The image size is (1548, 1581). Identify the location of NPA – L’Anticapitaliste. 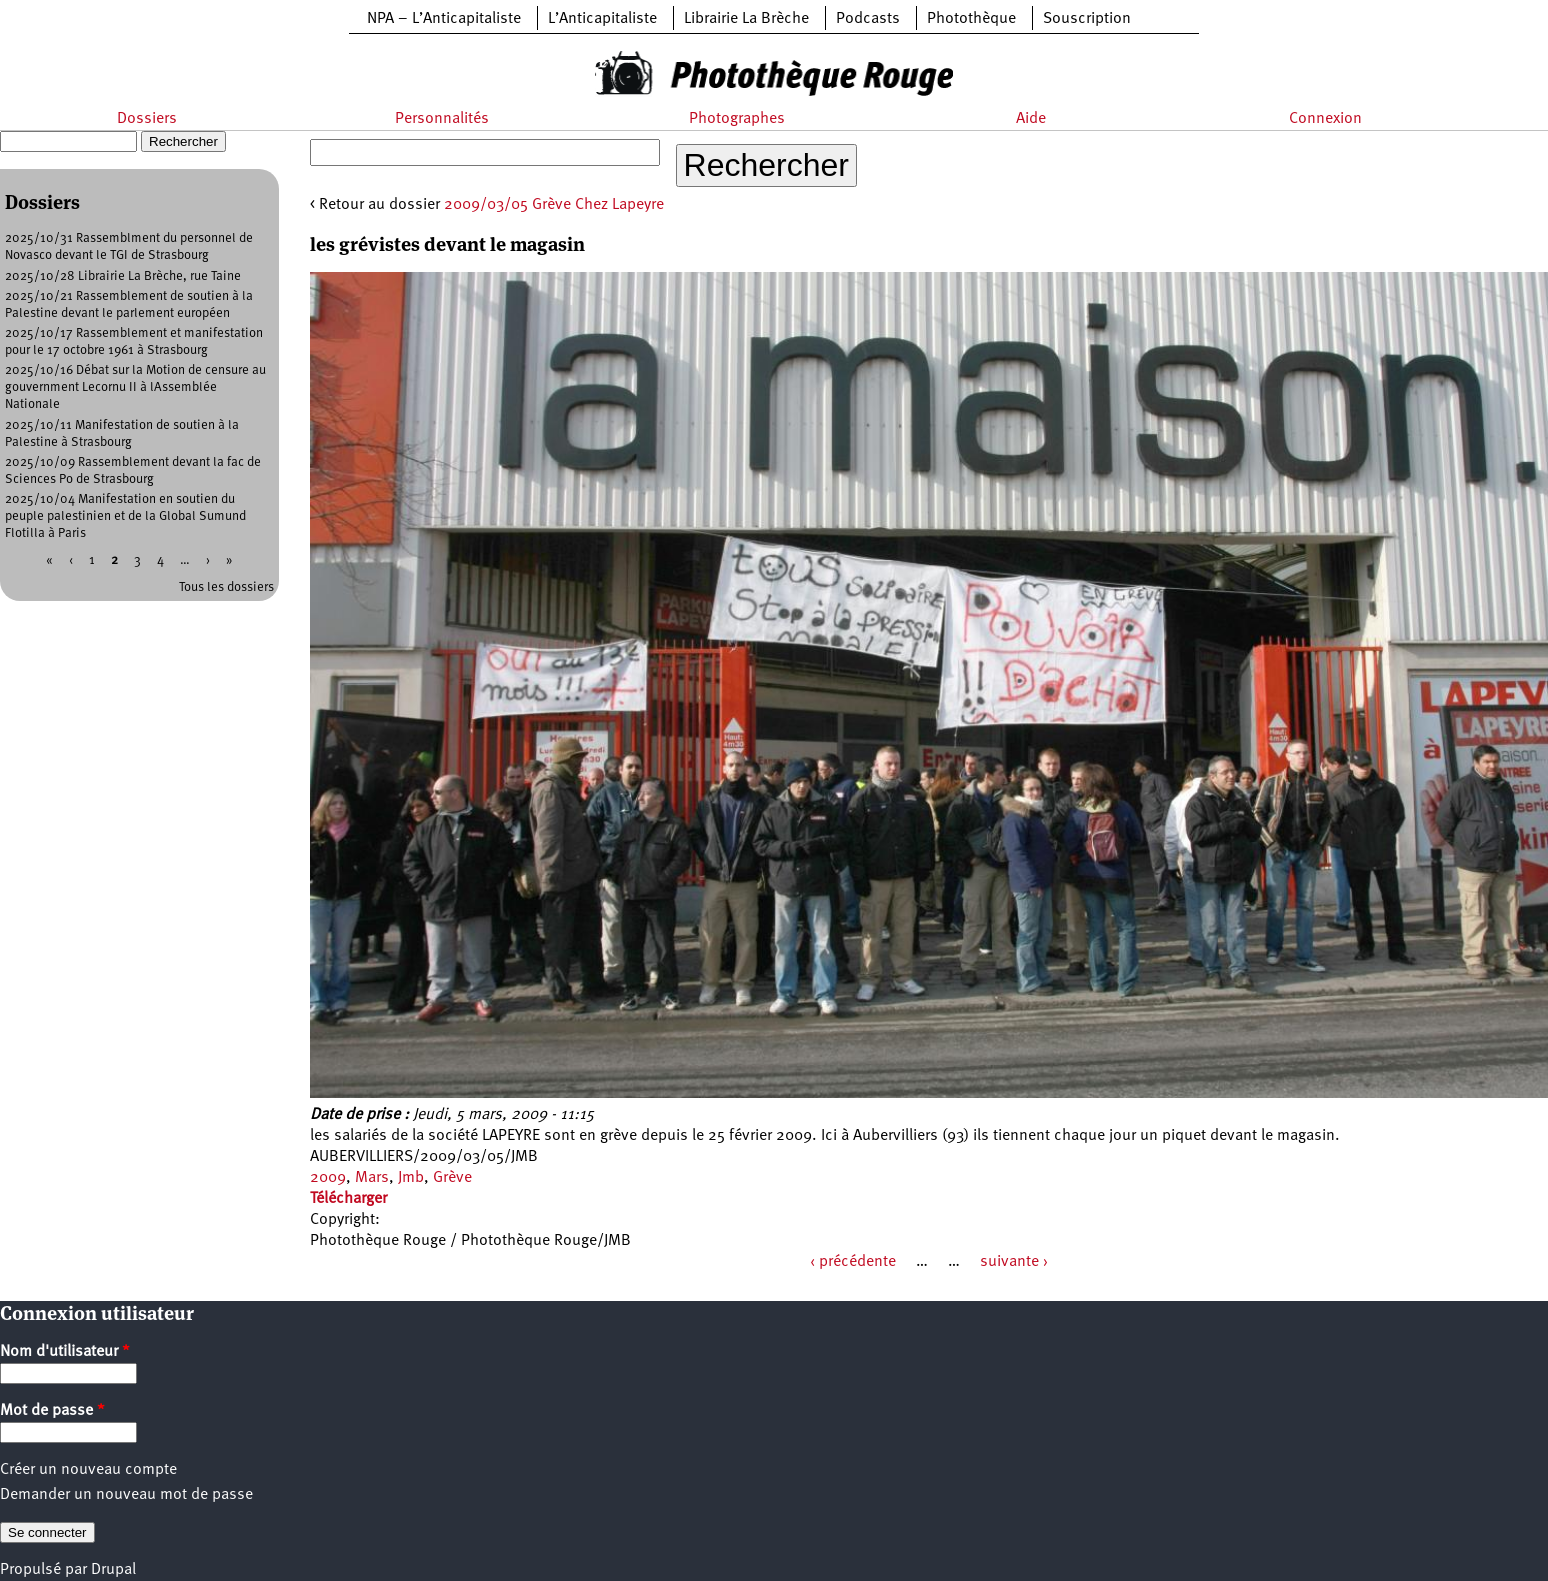
(444, 19).